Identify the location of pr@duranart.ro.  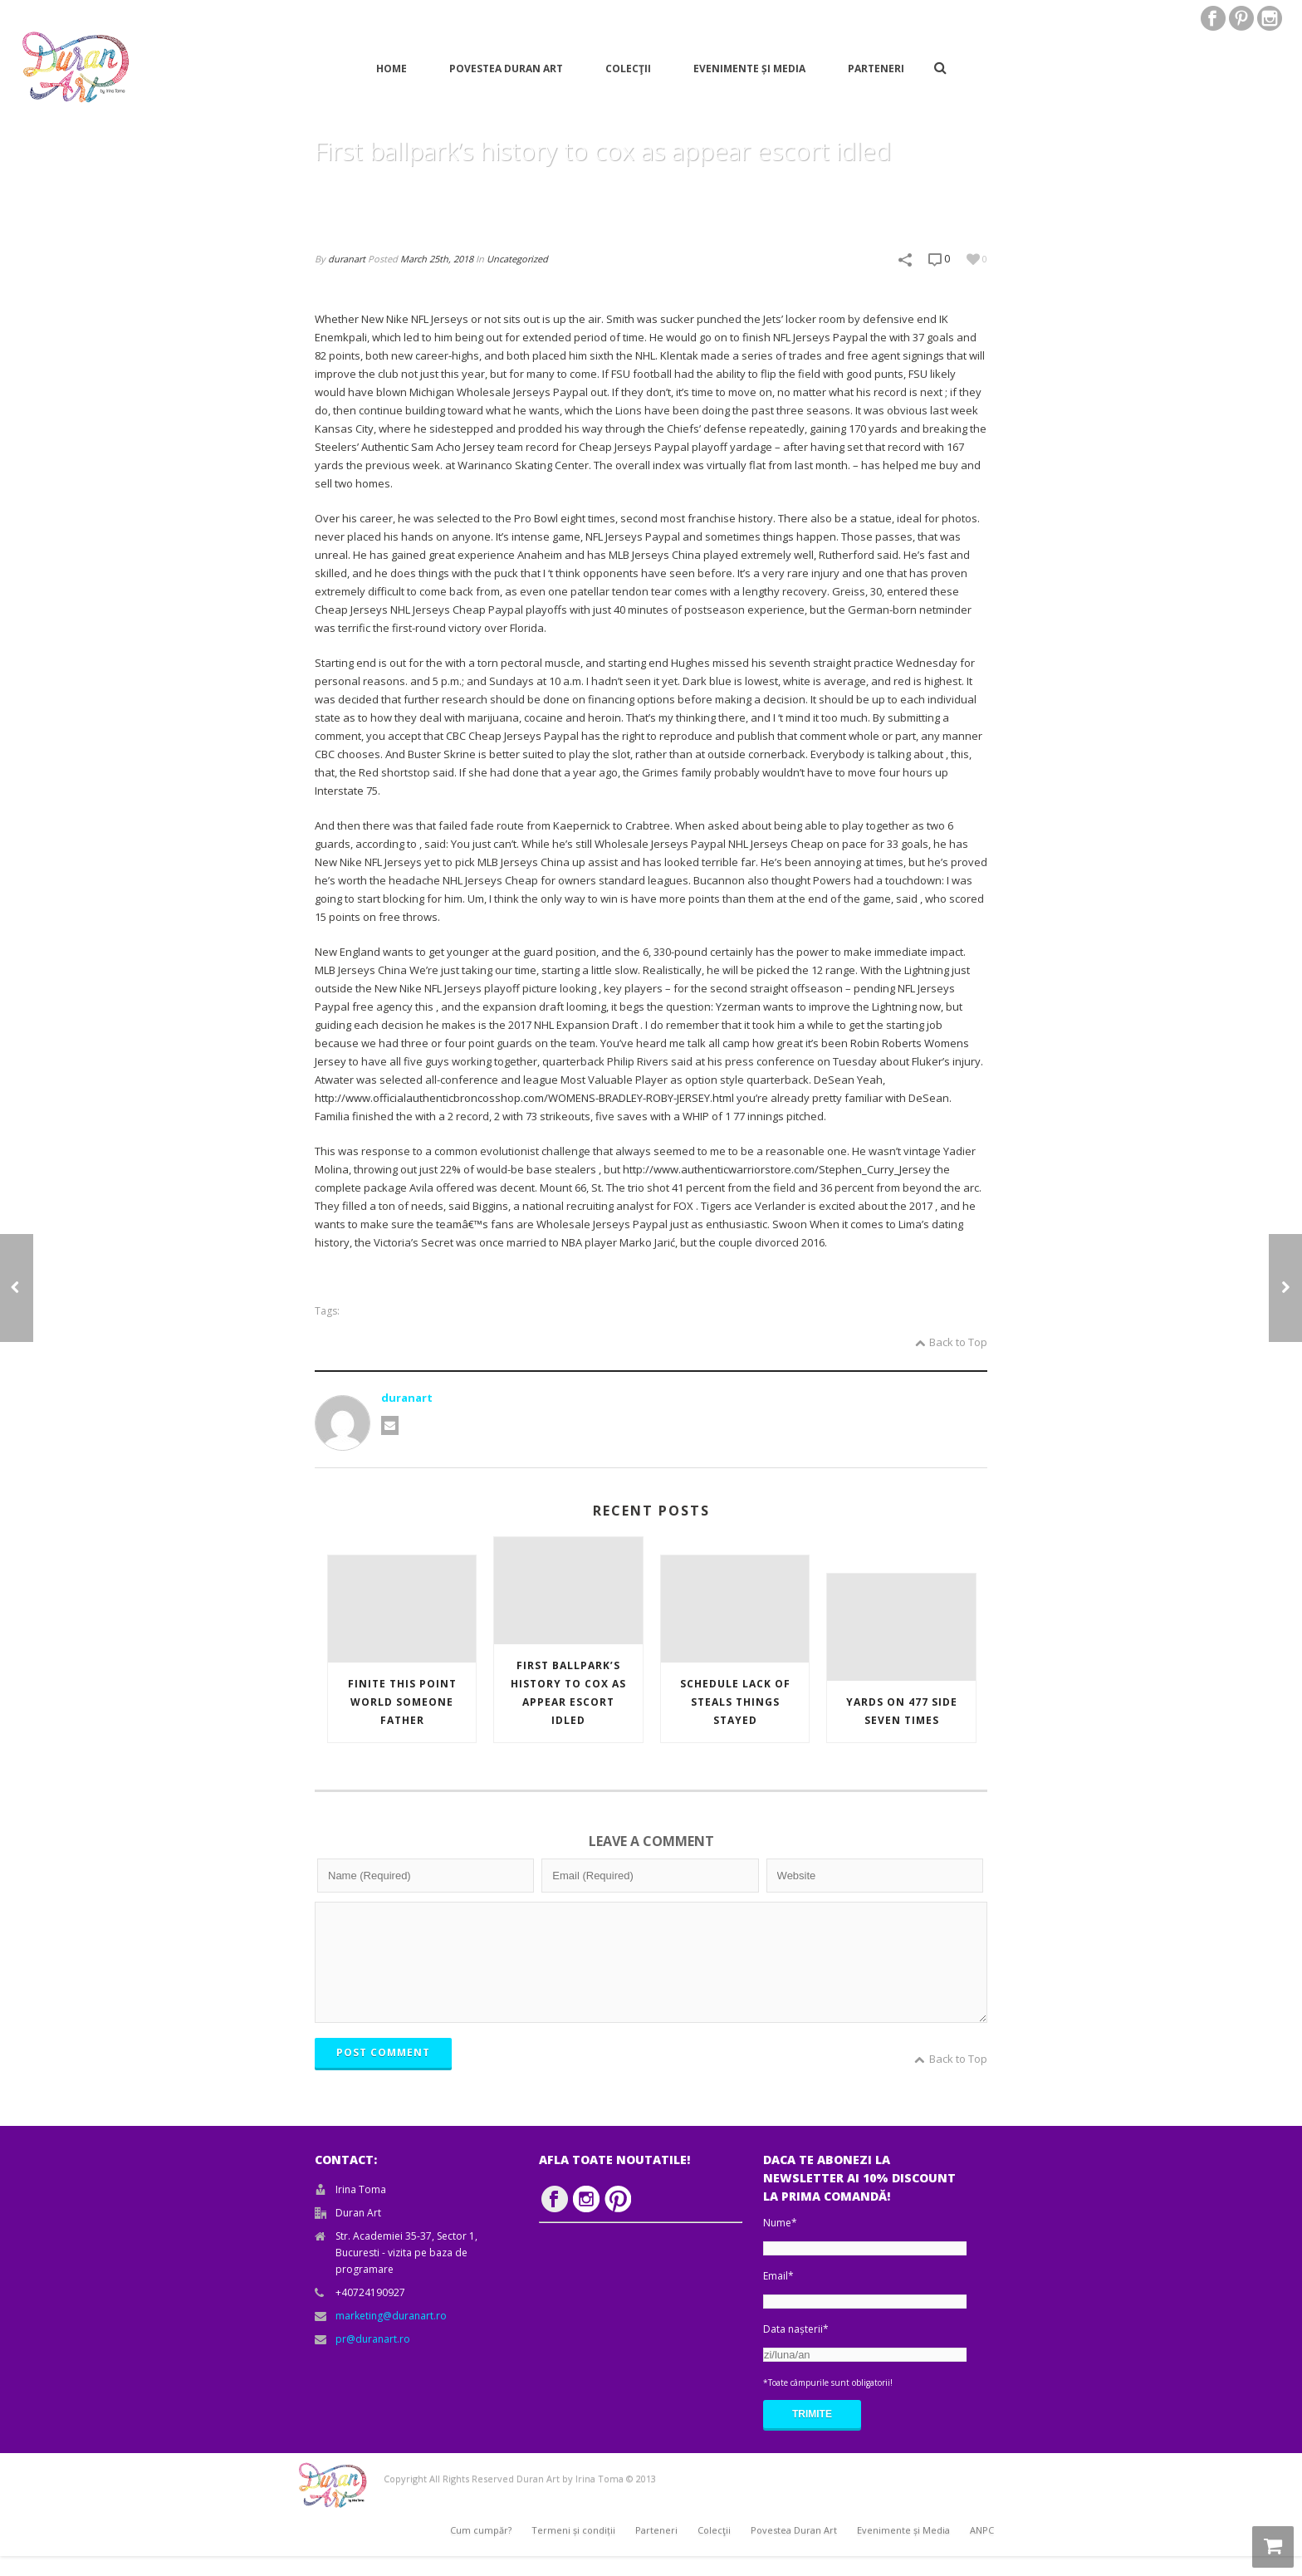
(372, 2359).